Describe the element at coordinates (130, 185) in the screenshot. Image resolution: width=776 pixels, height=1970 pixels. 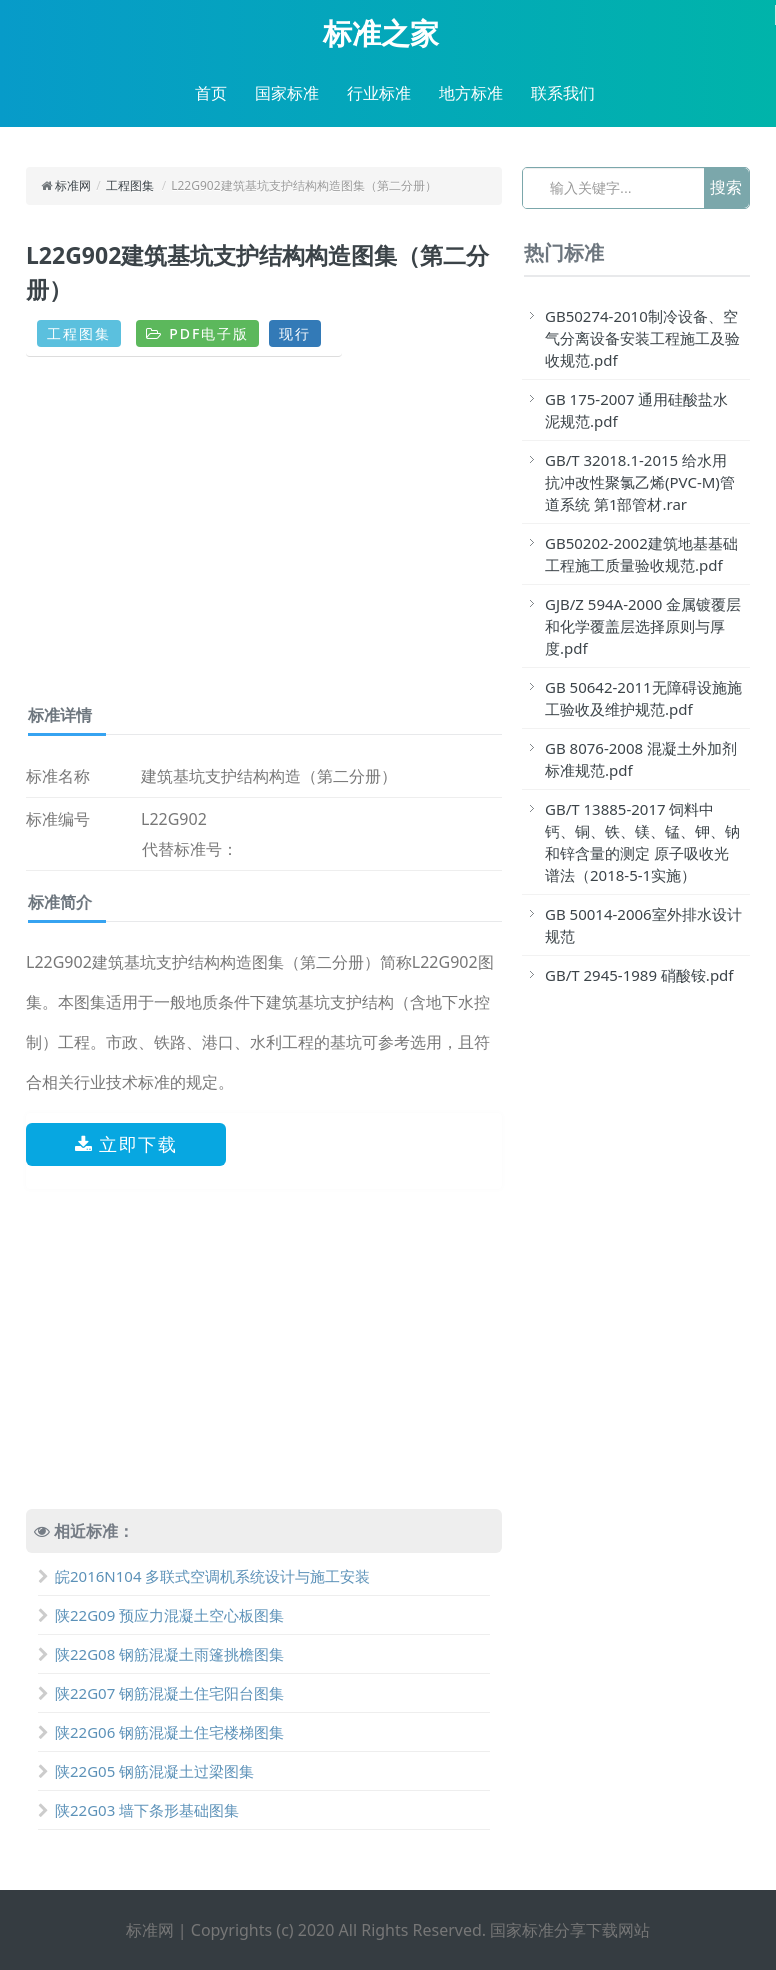
I see `工程图集` at that location.